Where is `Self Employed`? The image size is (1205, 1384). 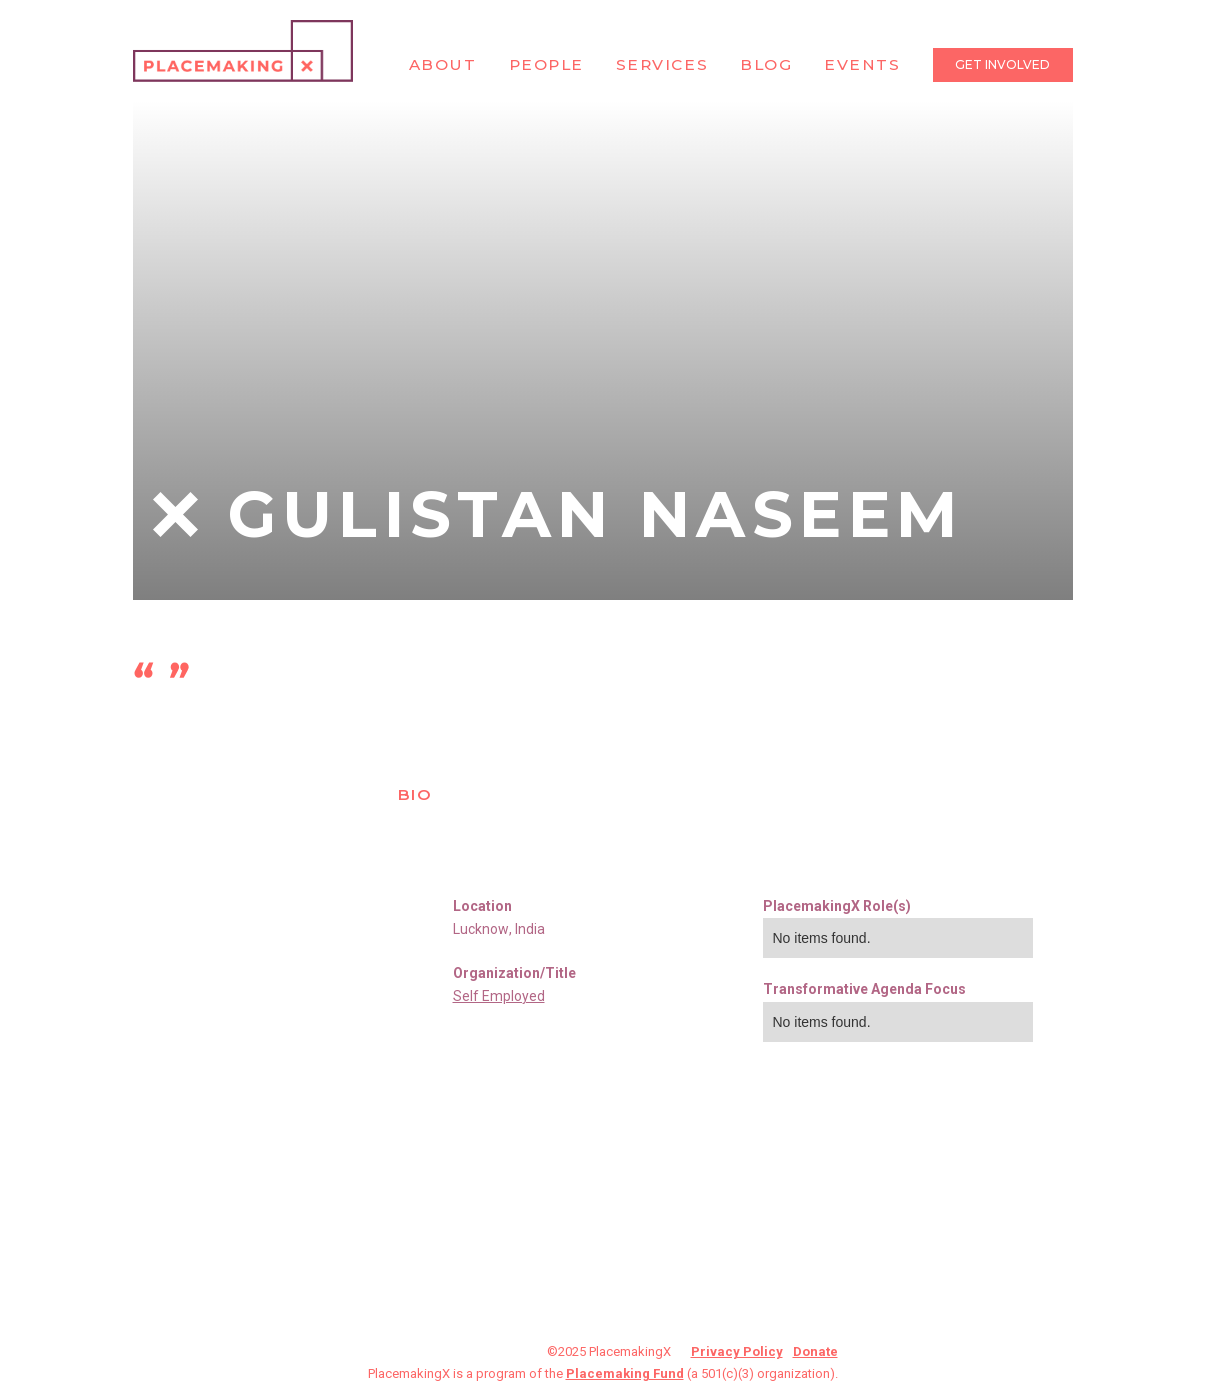
Self Employed is located at coordinates (499, 996).